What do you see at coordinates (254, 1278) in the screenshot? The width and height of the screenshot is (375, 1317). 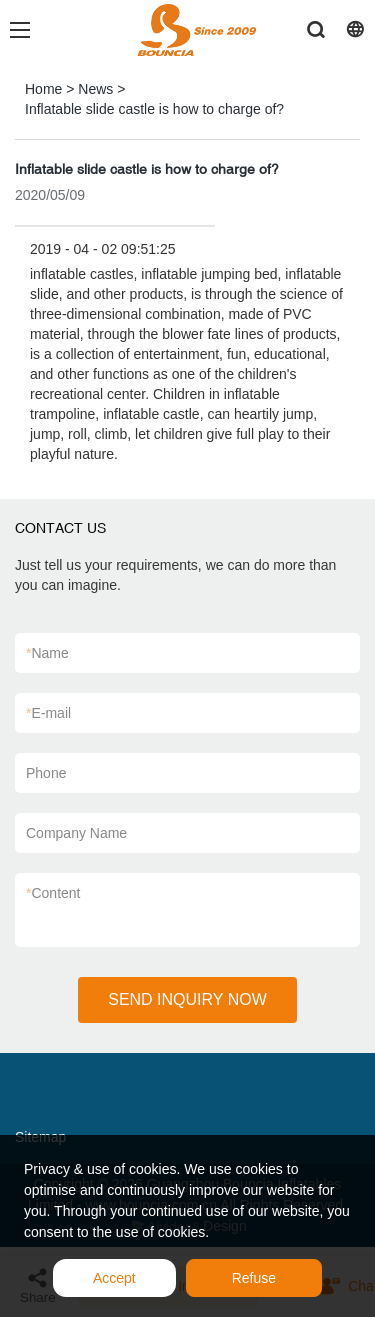 I see `Refuse` at bounding box center [254, 1278].